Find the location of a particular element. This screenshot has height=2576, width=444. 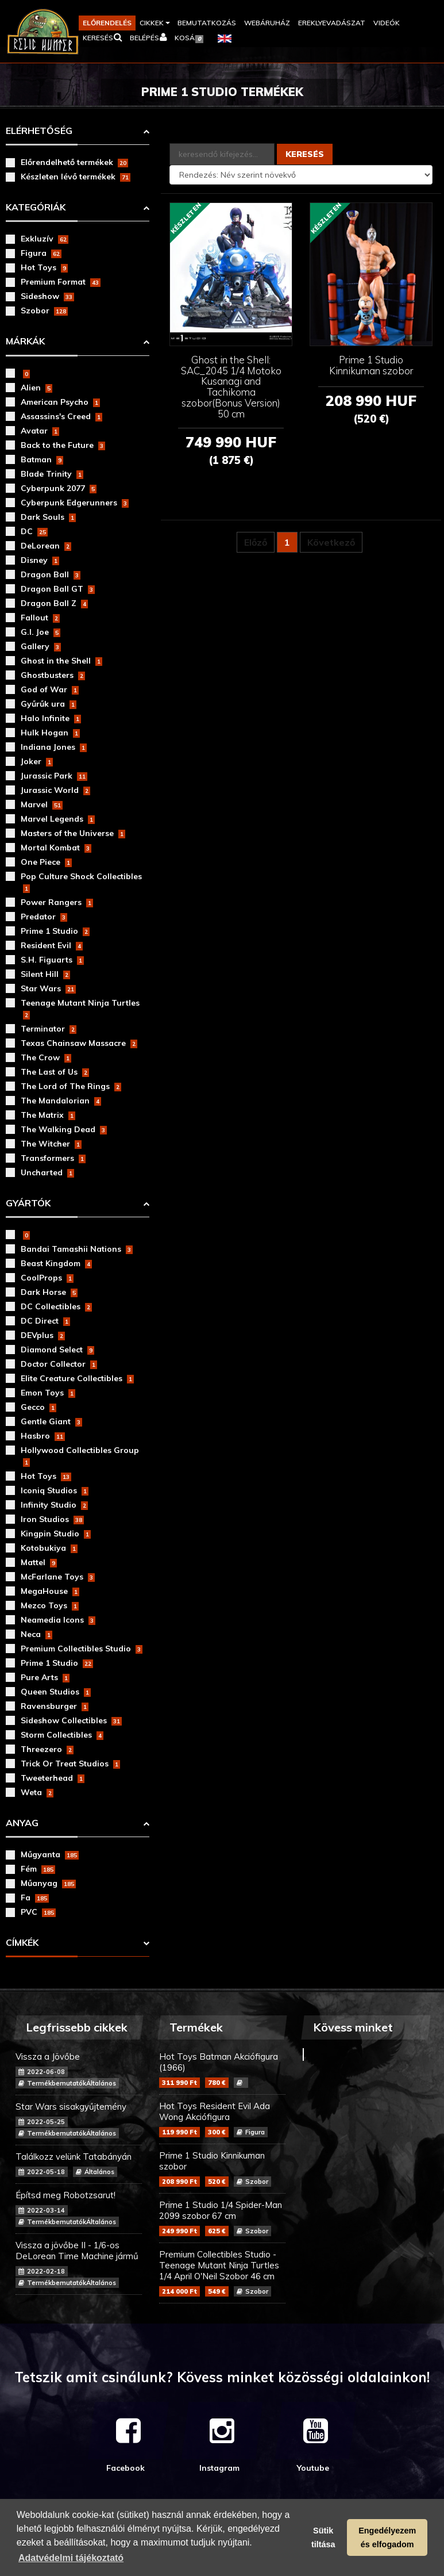

Transformers is located at coordinates (53, 1158).